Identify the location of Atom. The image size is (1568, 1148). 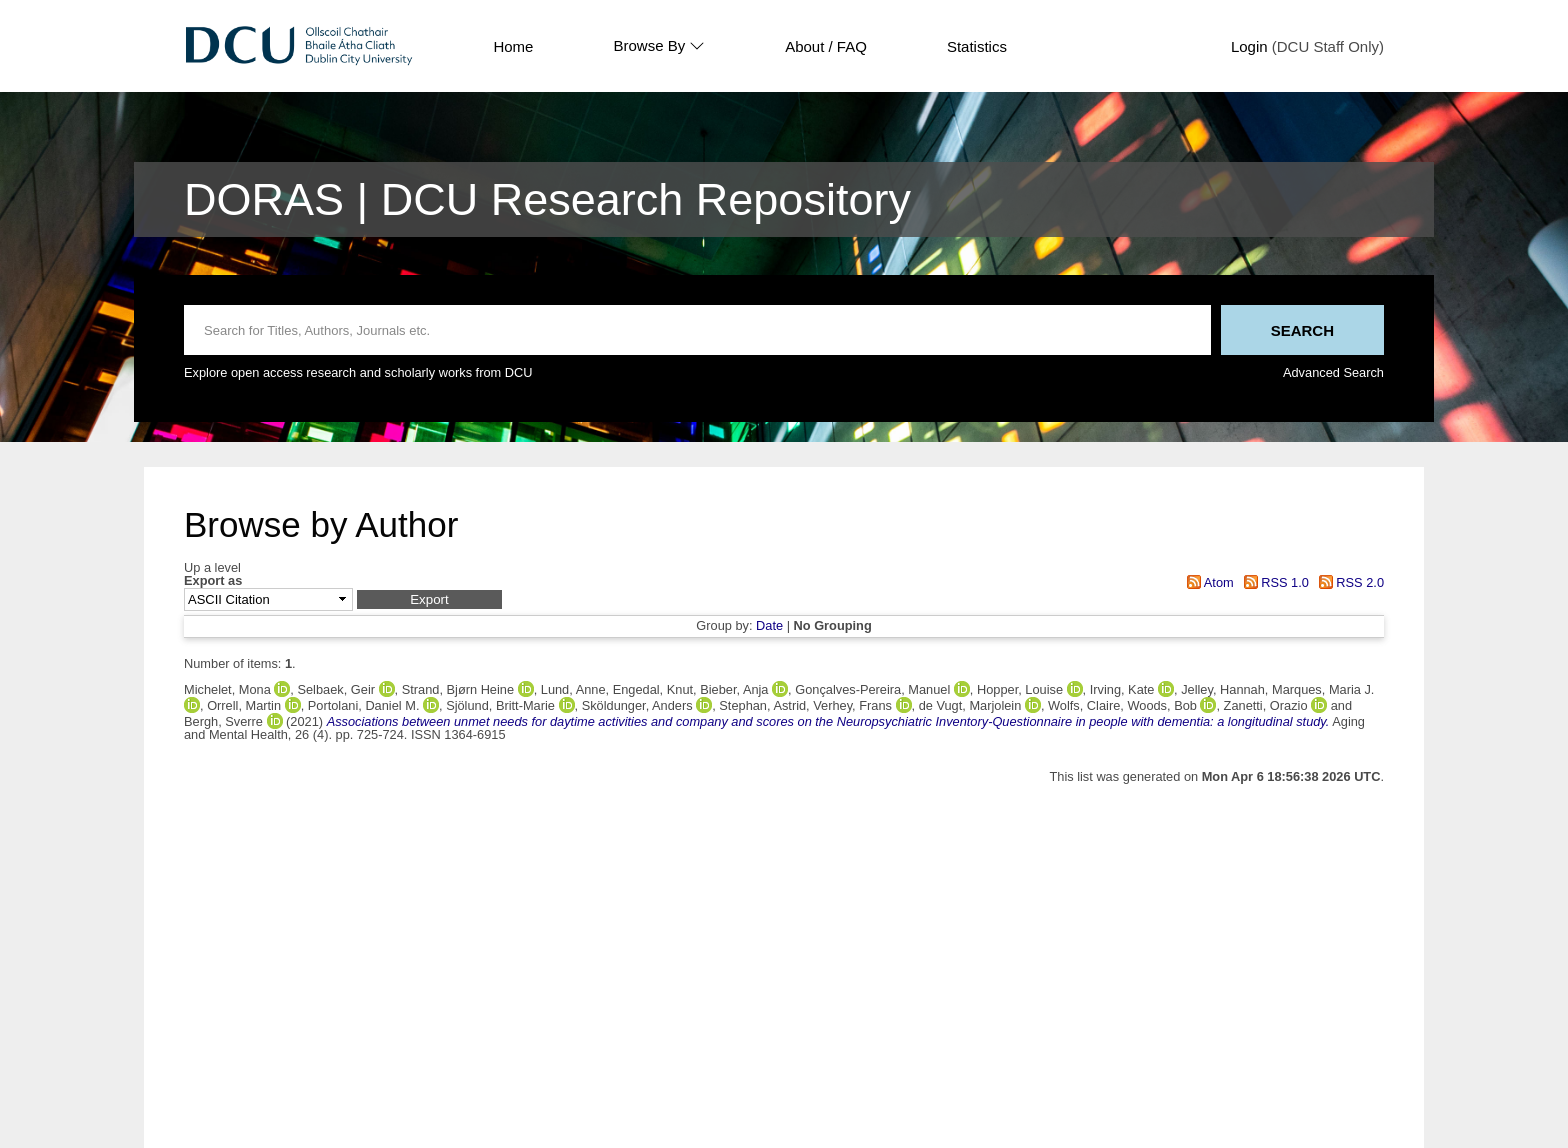
(1207, 582).